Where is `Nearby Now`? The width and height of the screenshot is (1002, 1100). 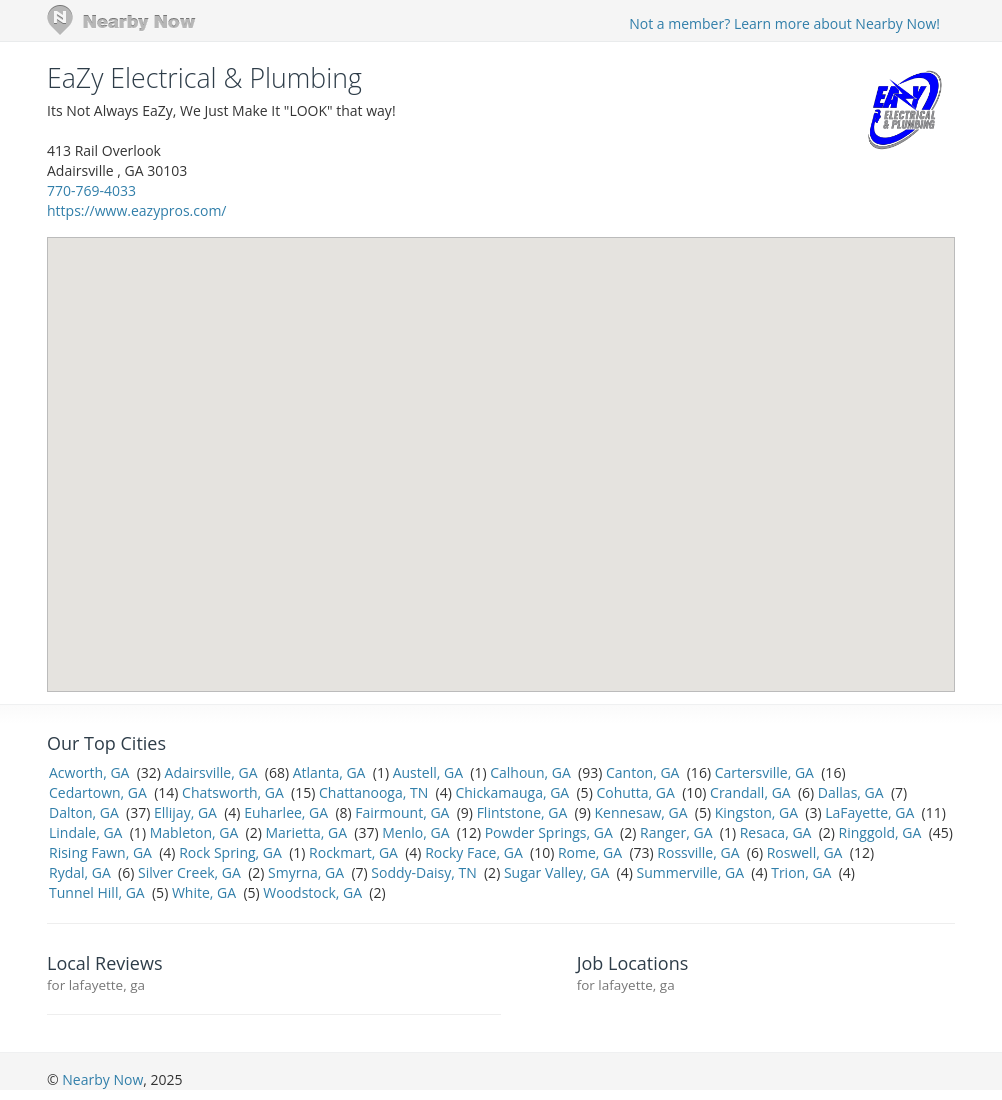 Nearby Now is located at coordinates (102, 1079).